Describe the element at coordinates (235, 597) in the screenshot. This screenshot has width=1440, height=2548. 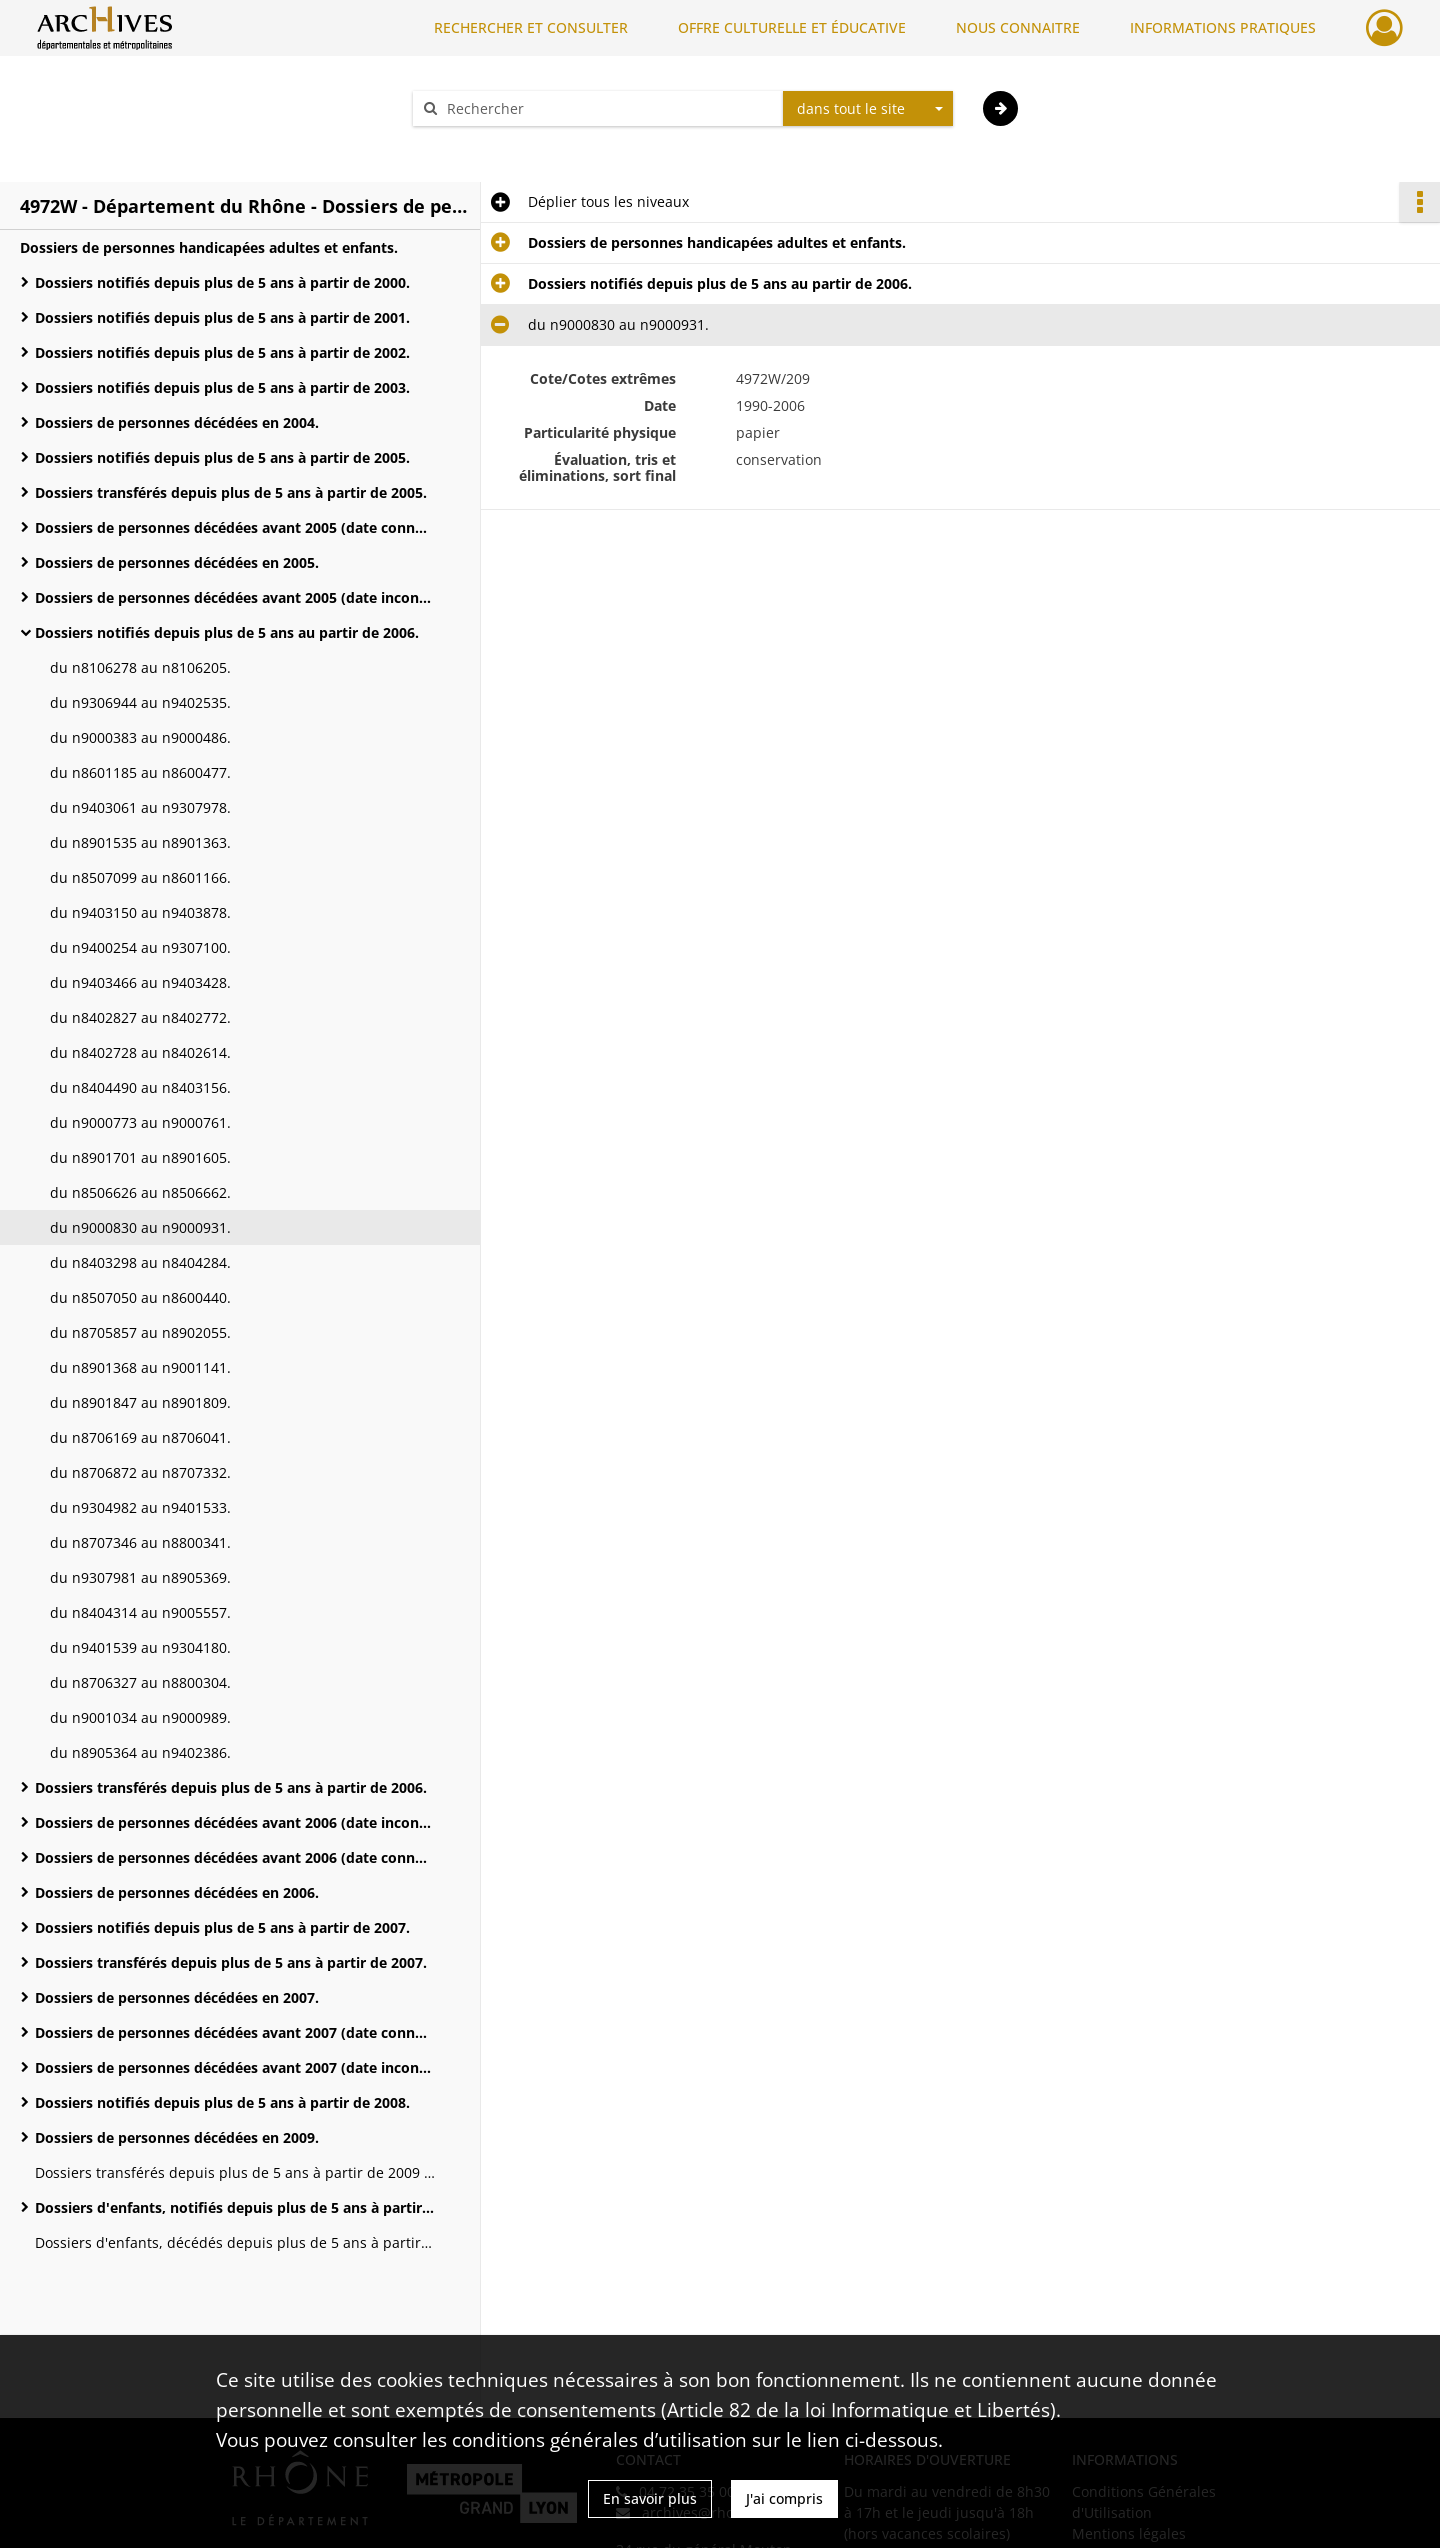
I see `Dossiers de personnes décédées avant 2005 (date inconnue).` at that location.